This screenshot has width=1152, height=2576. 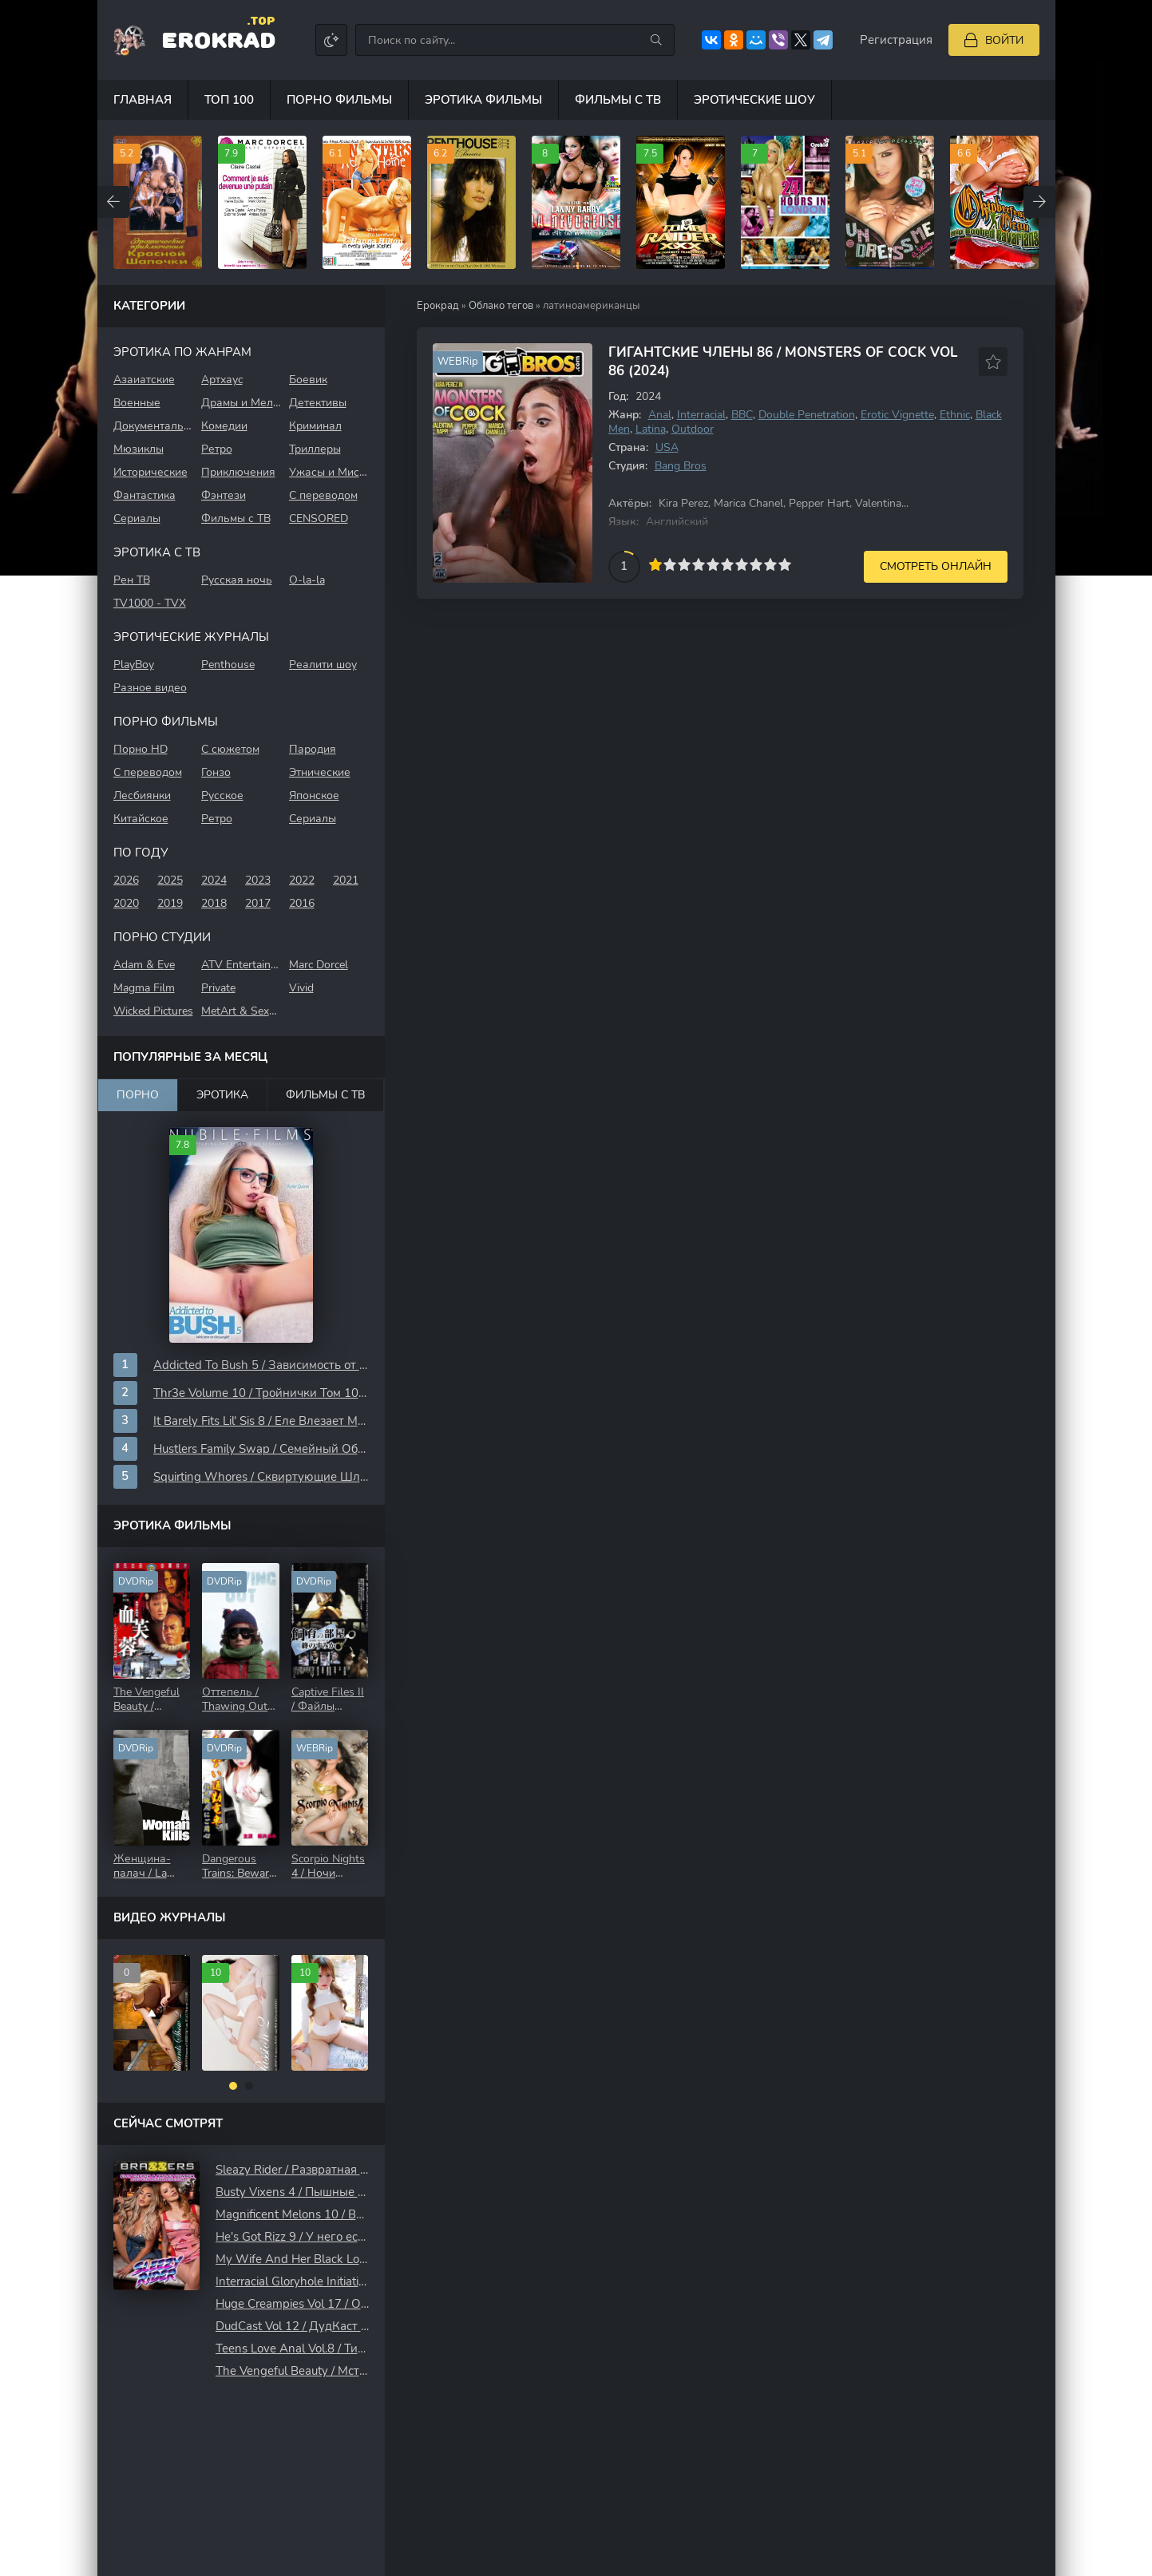 I want to click on Смотреть онлайн, so click(x=936, y=566).